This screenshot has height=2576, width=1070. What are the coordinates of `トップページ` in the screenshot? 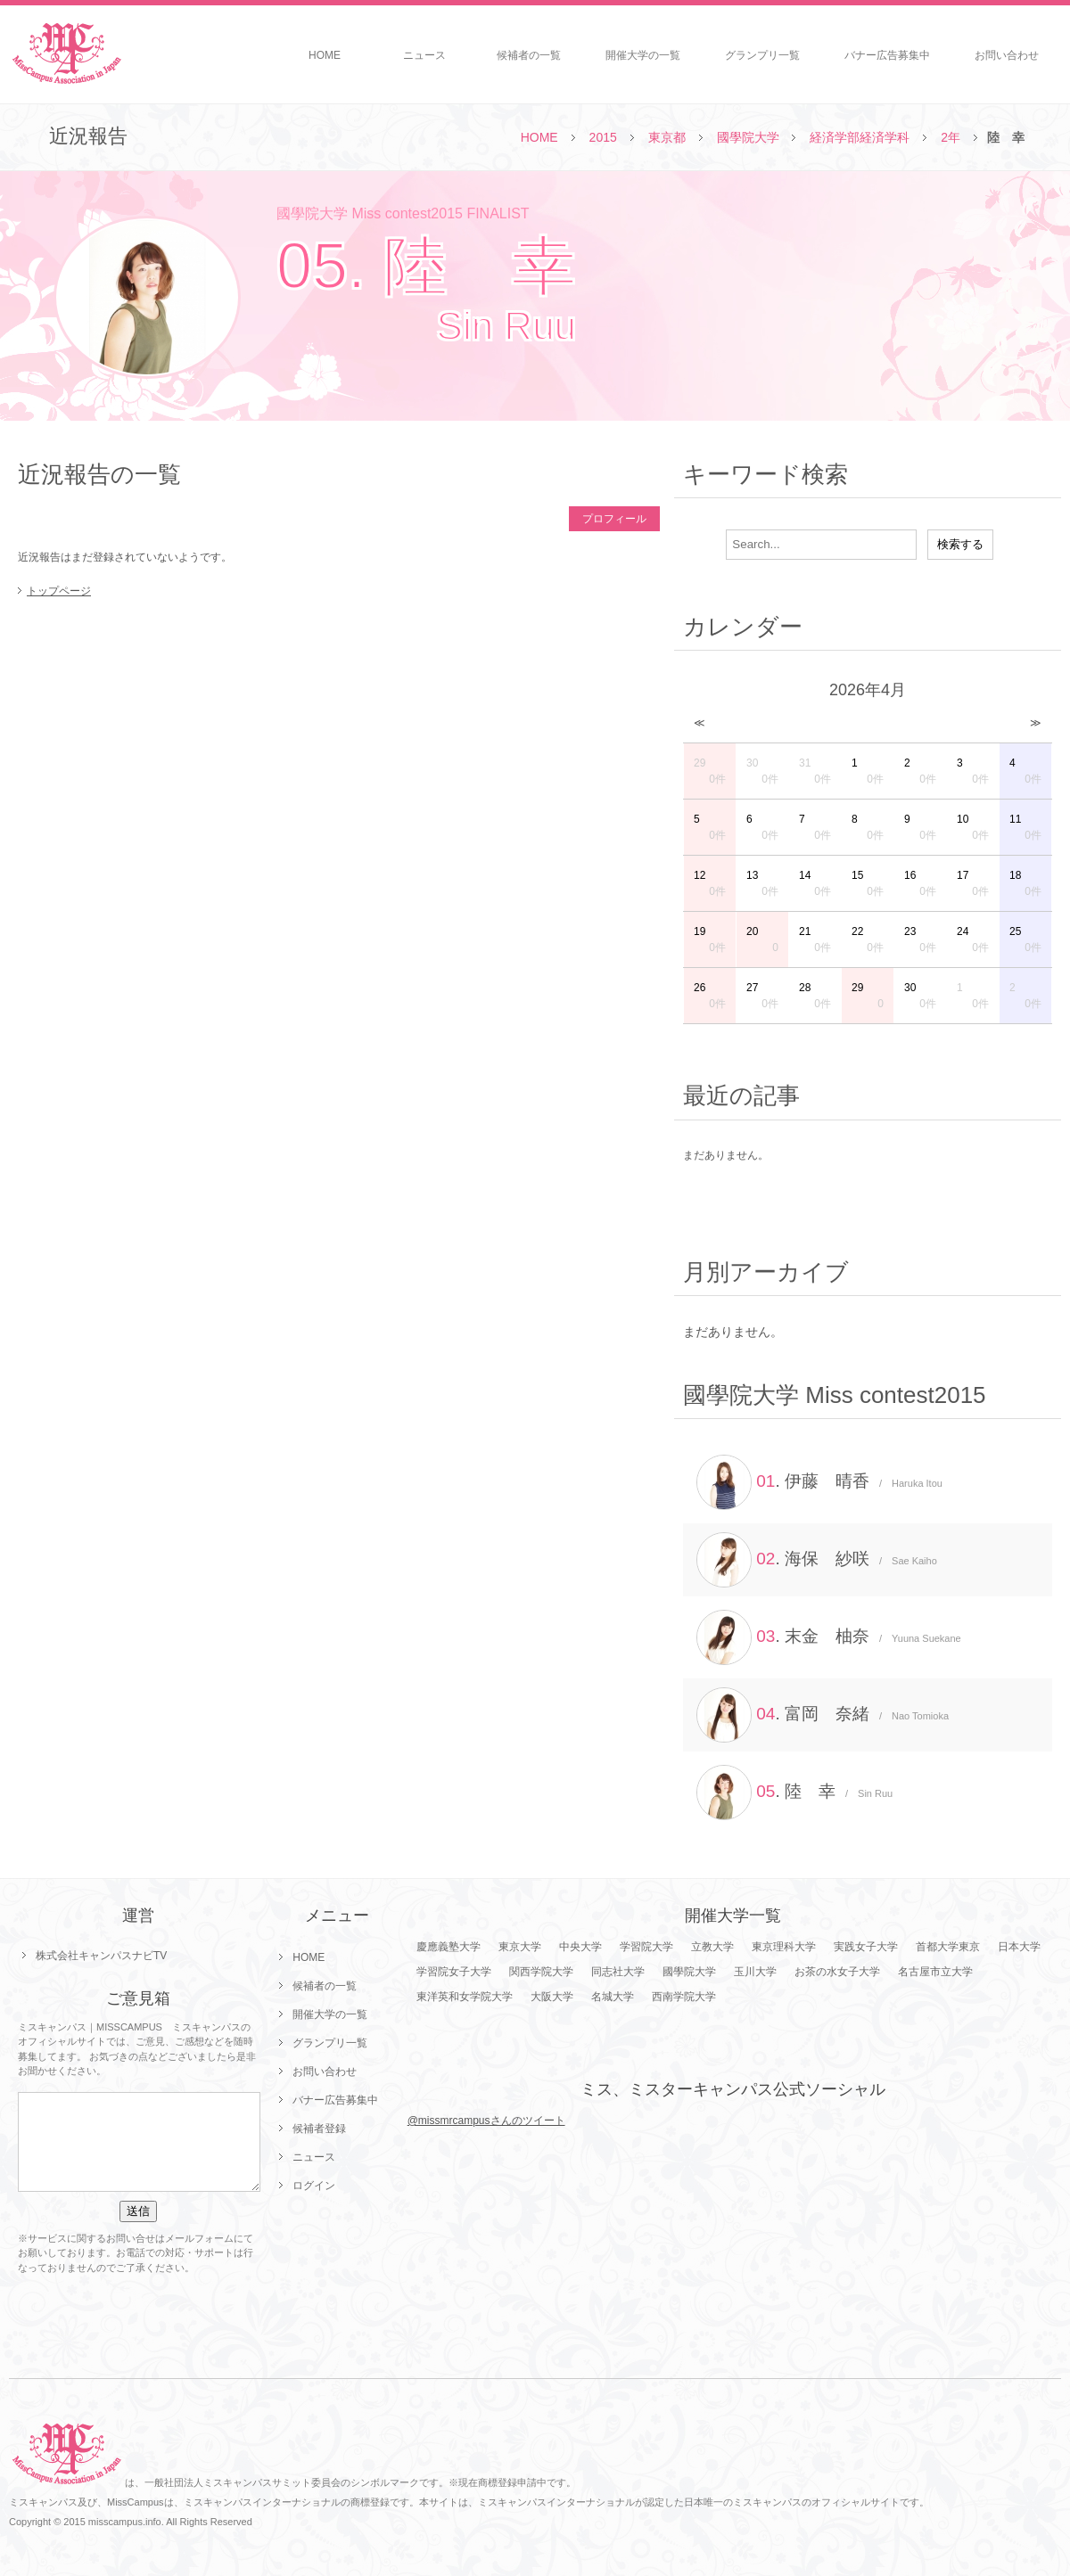 It's located at (59, 591).